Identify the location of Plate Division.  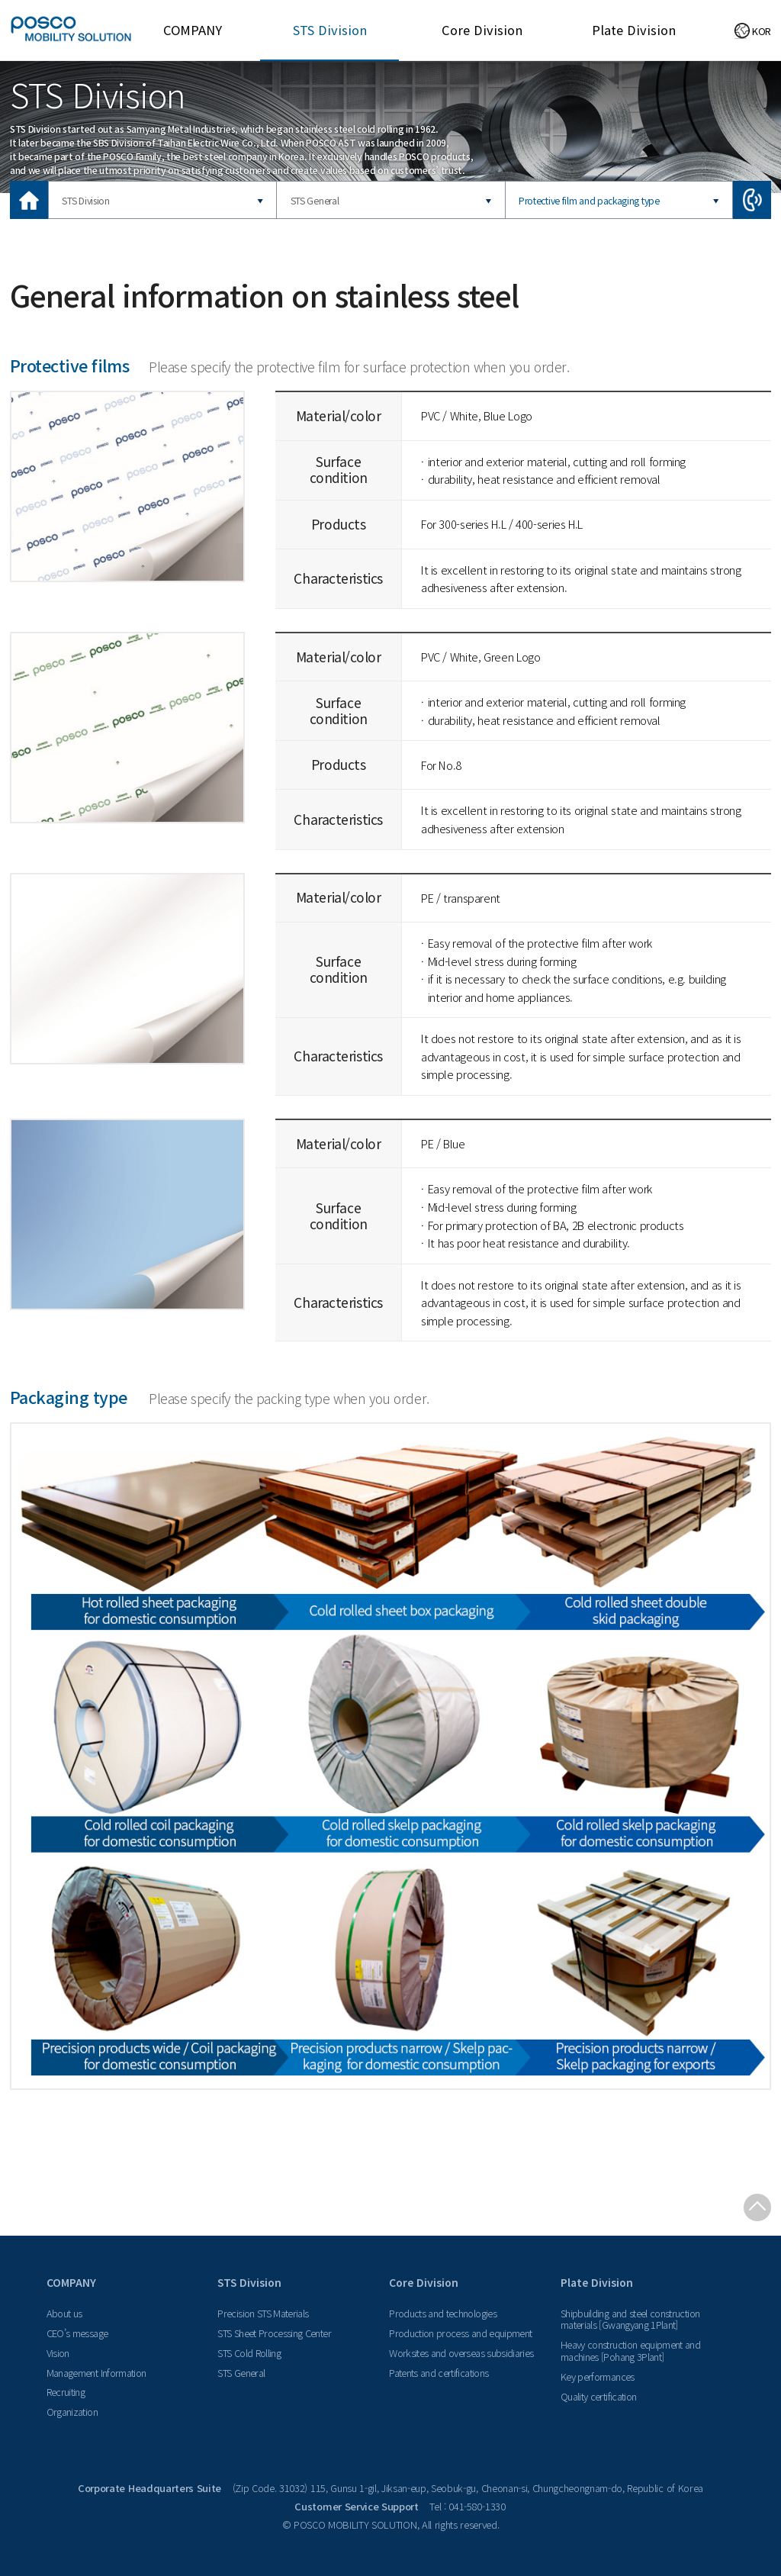
(634, 30).